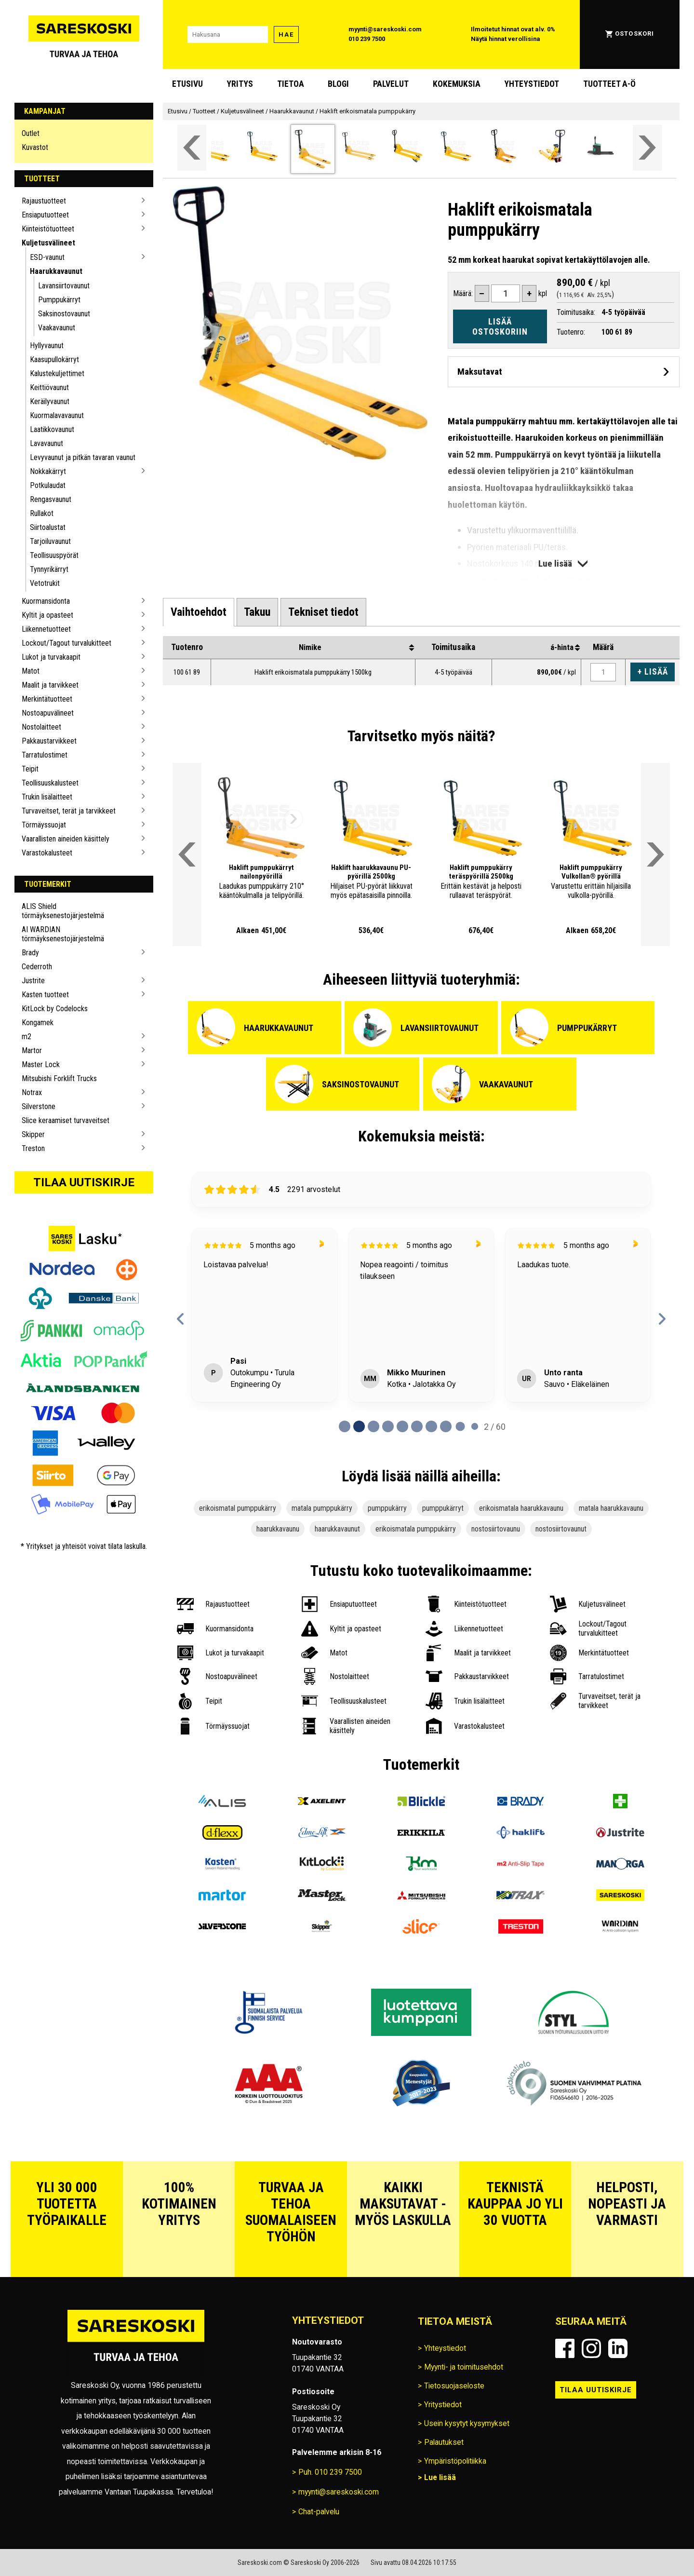  I want to click on Laatikkovaunut, so click(52, 429).